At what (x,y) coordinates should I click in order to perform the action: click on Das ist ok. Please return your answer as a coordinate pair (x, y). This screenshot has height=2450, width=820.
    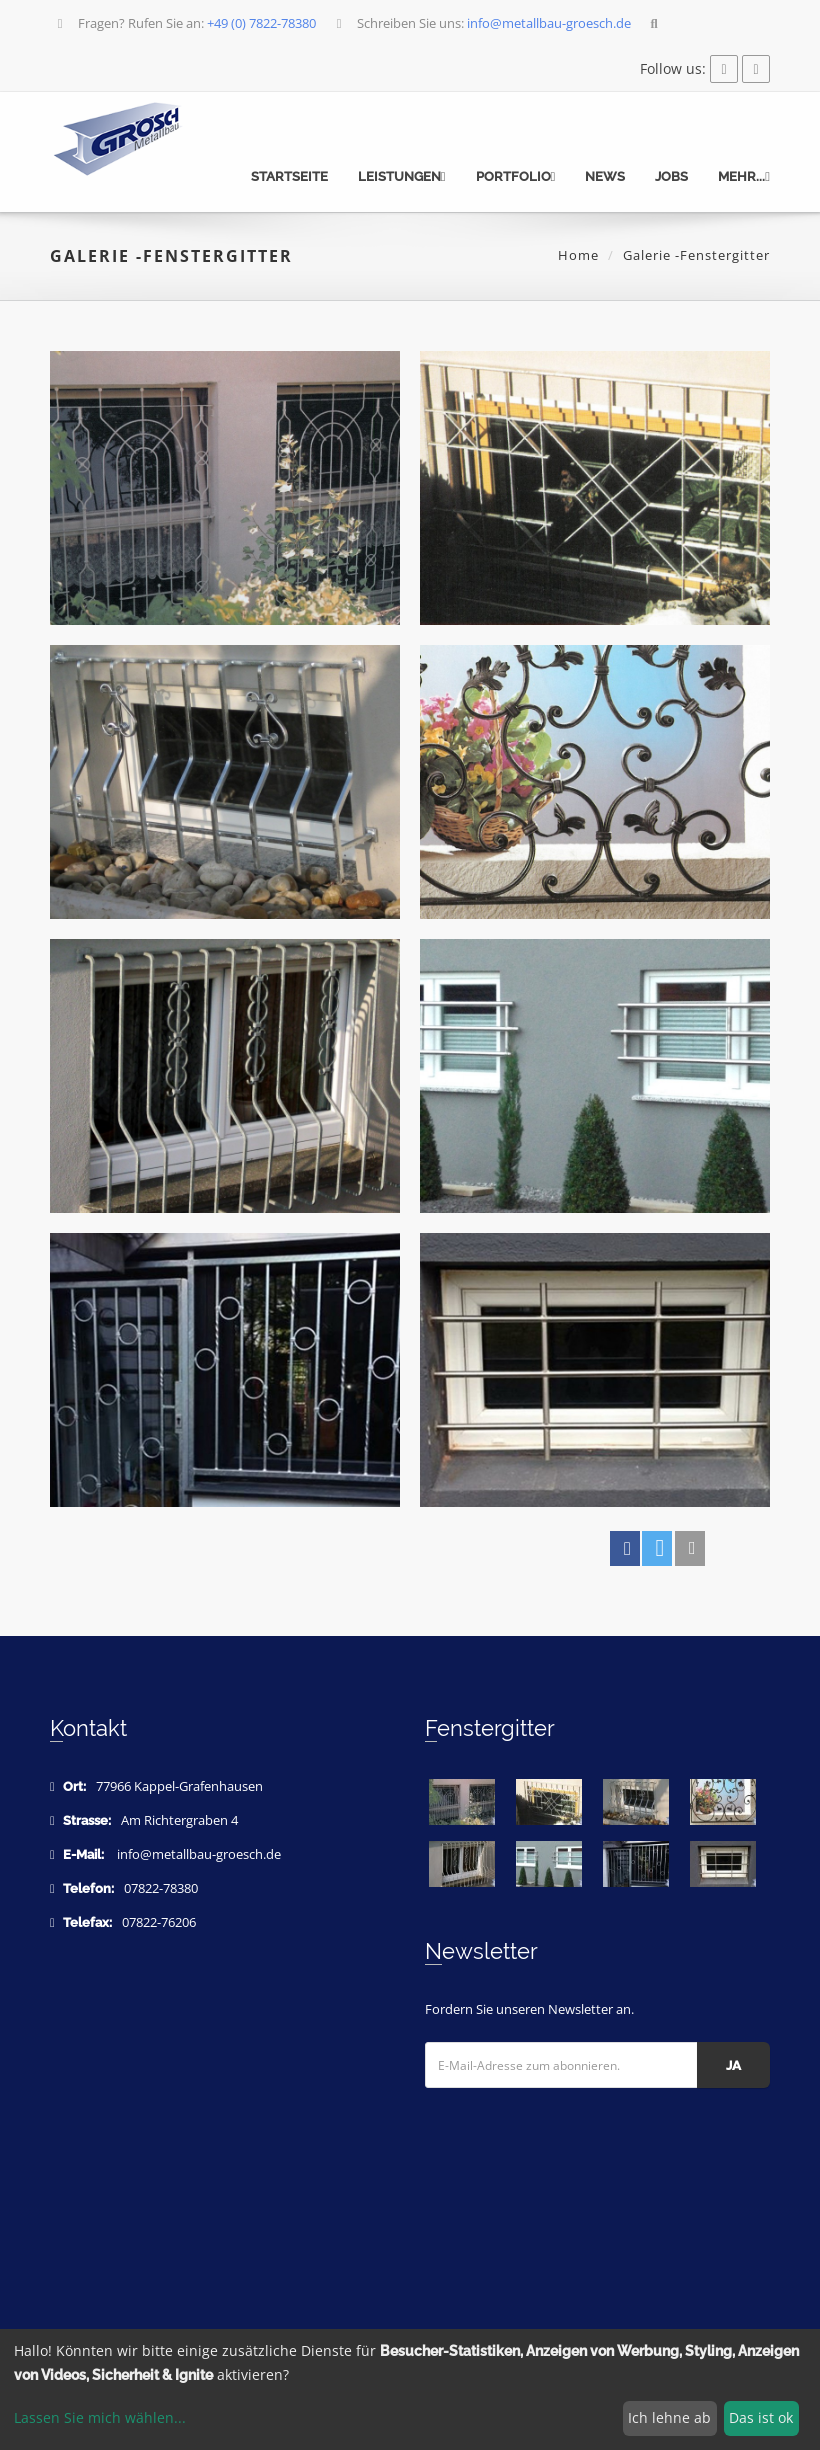
    Looking at the image, I should click on (761, 2417).